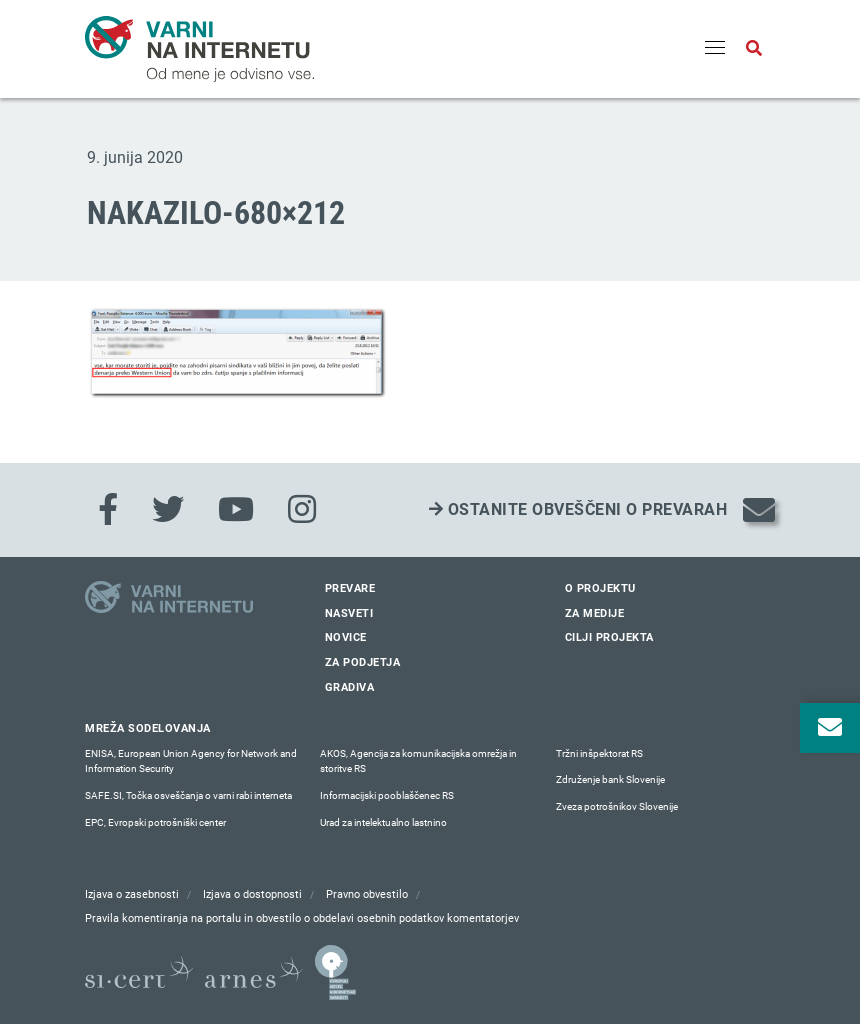 The height and width of the screenshot is (1024, 860). Describe the element at coordinates (252, 894) in the screenshot. I see `Izjava o dostopnosti` at that location.